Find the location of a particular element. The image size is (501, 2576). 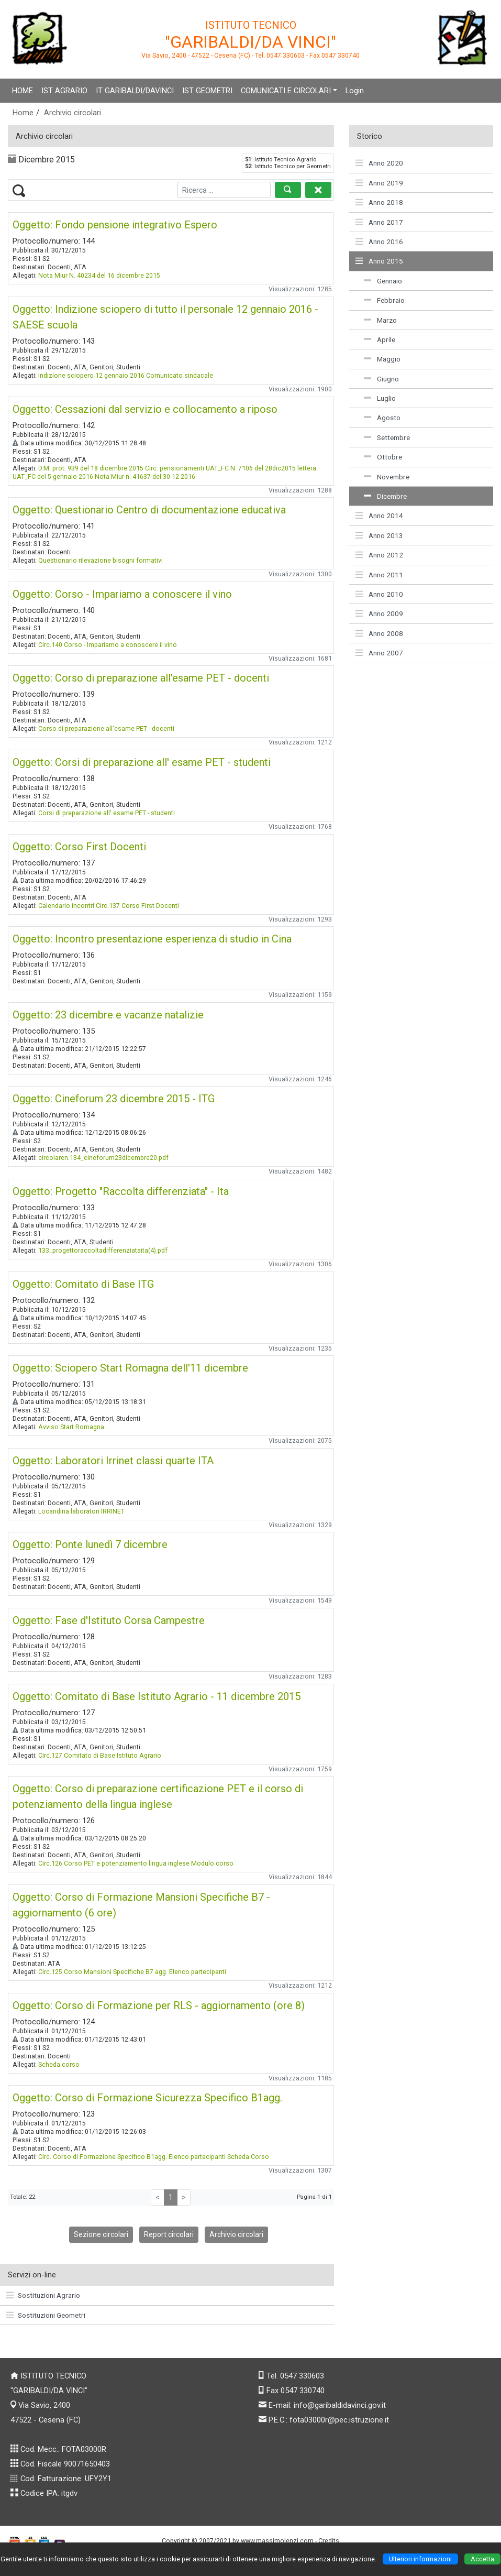

Oggetto: Questionario Centro di documentazione educativa is located at coordinates (149, 509).